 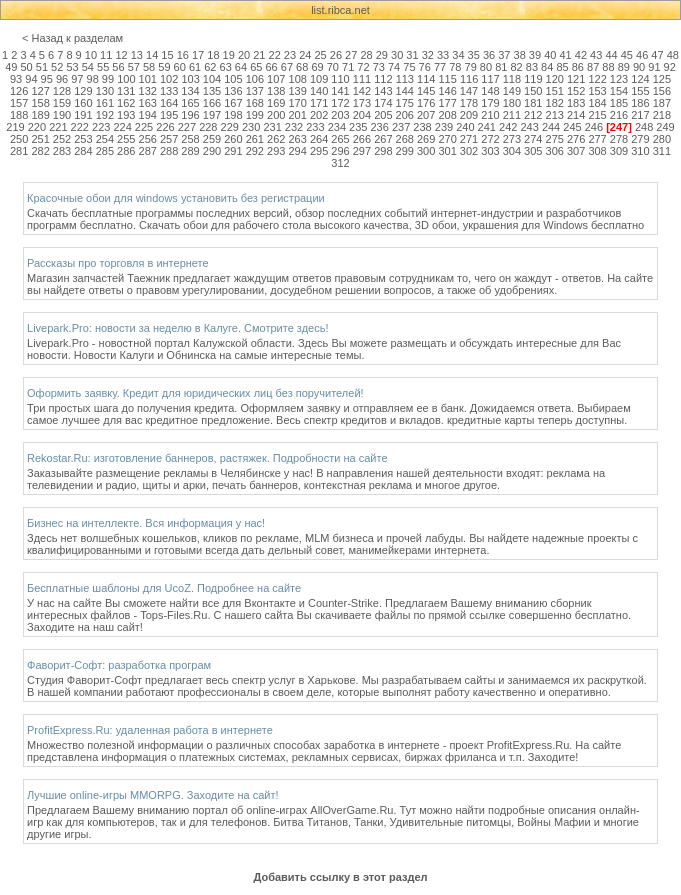 I want to click on 83, so click(x=532, y=67).